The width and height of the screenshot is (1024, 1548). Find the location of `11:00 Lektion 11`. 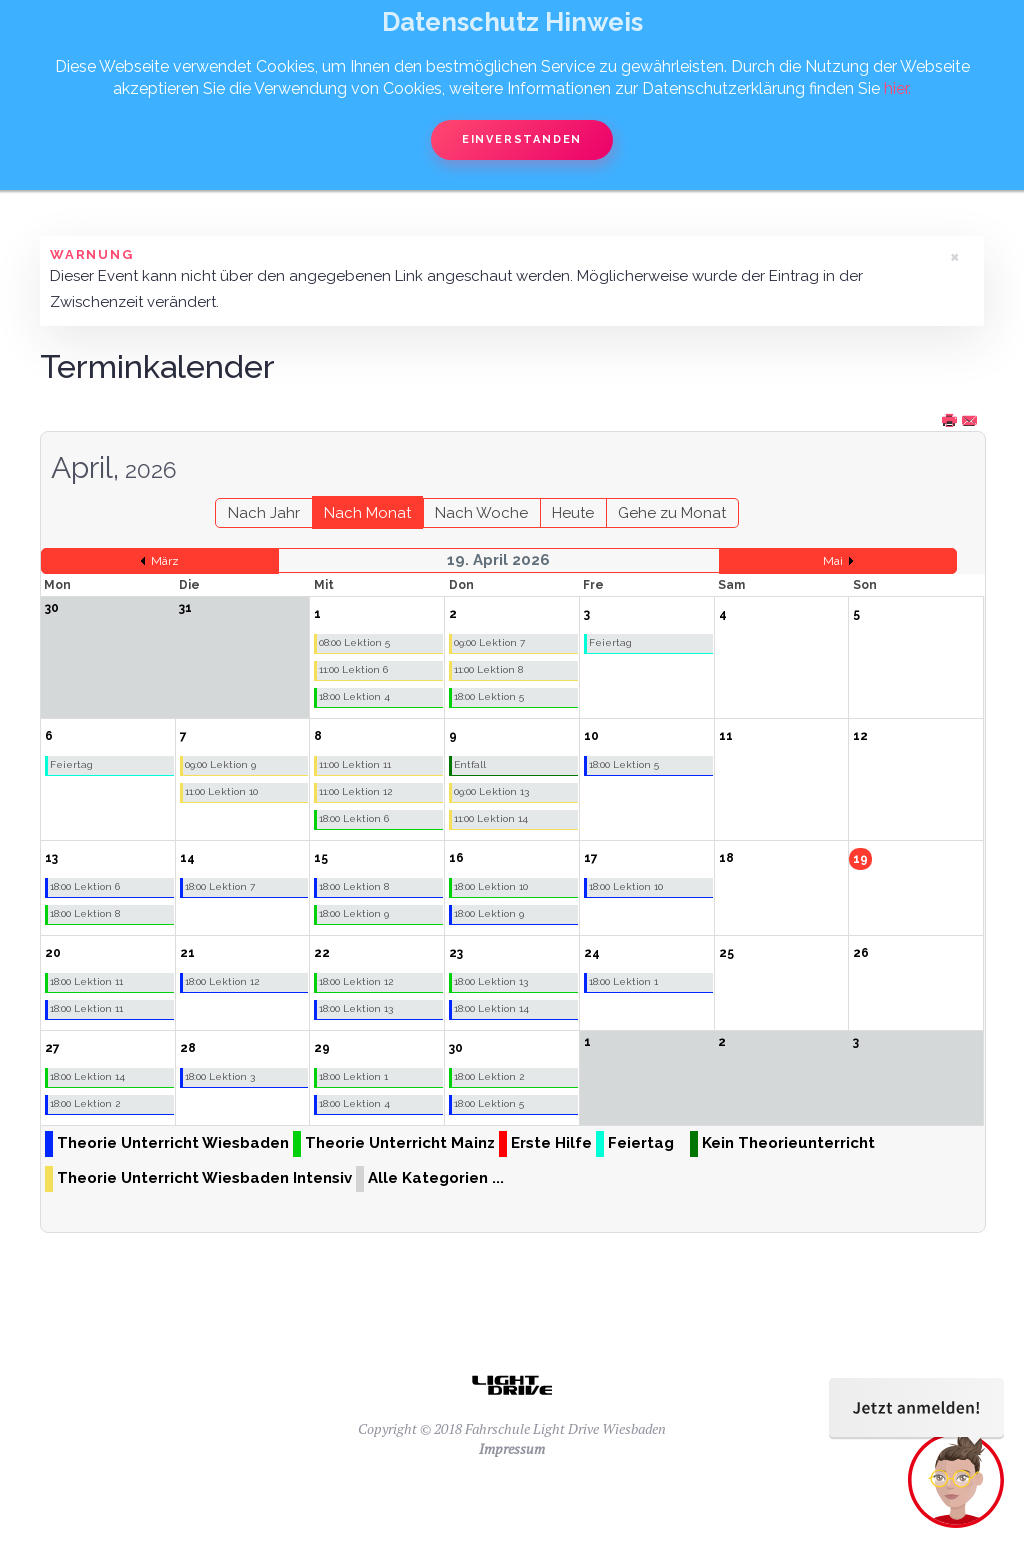

11:00 Lektion 11 is located at coordinates (355, 764).